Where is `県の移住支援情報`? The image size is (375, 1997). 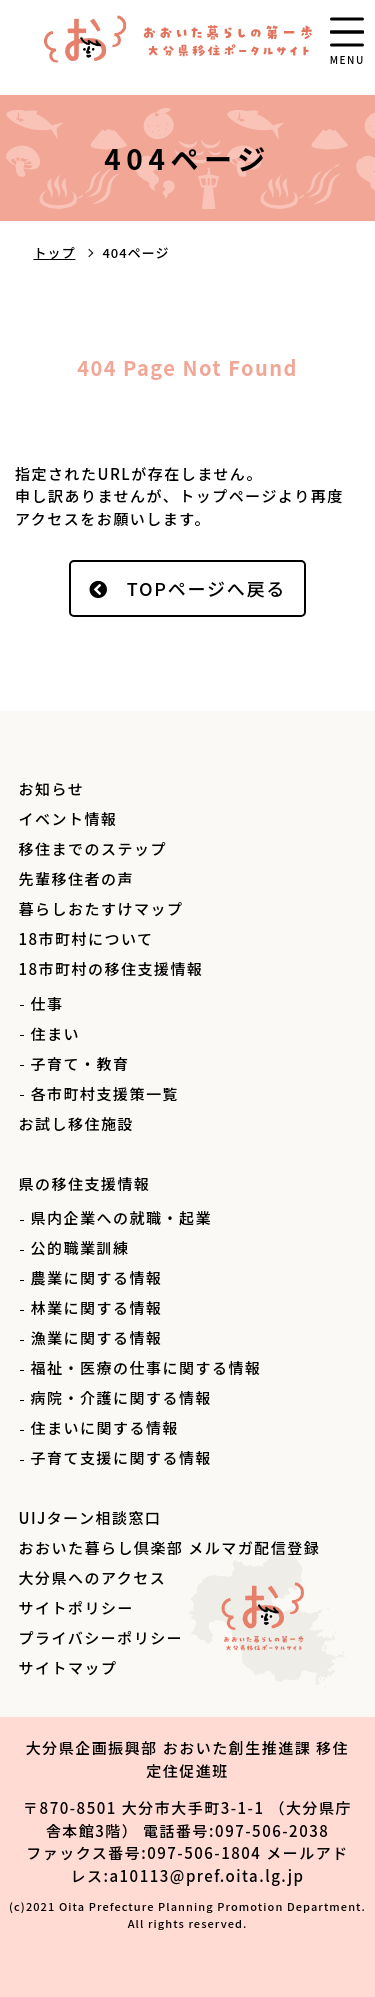 県の移住支援情報 is located at coordinates (84, 1183).